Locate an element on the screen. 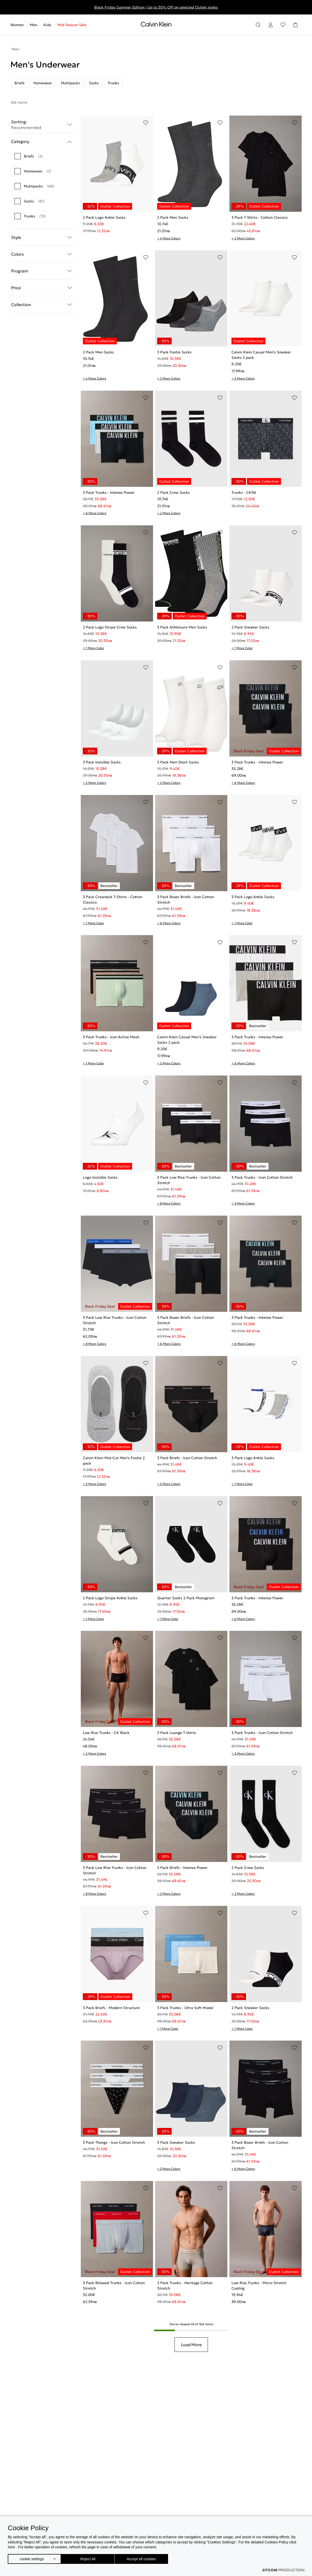  2 Pack Sneaker Socks is located at coordinates (250, 627).